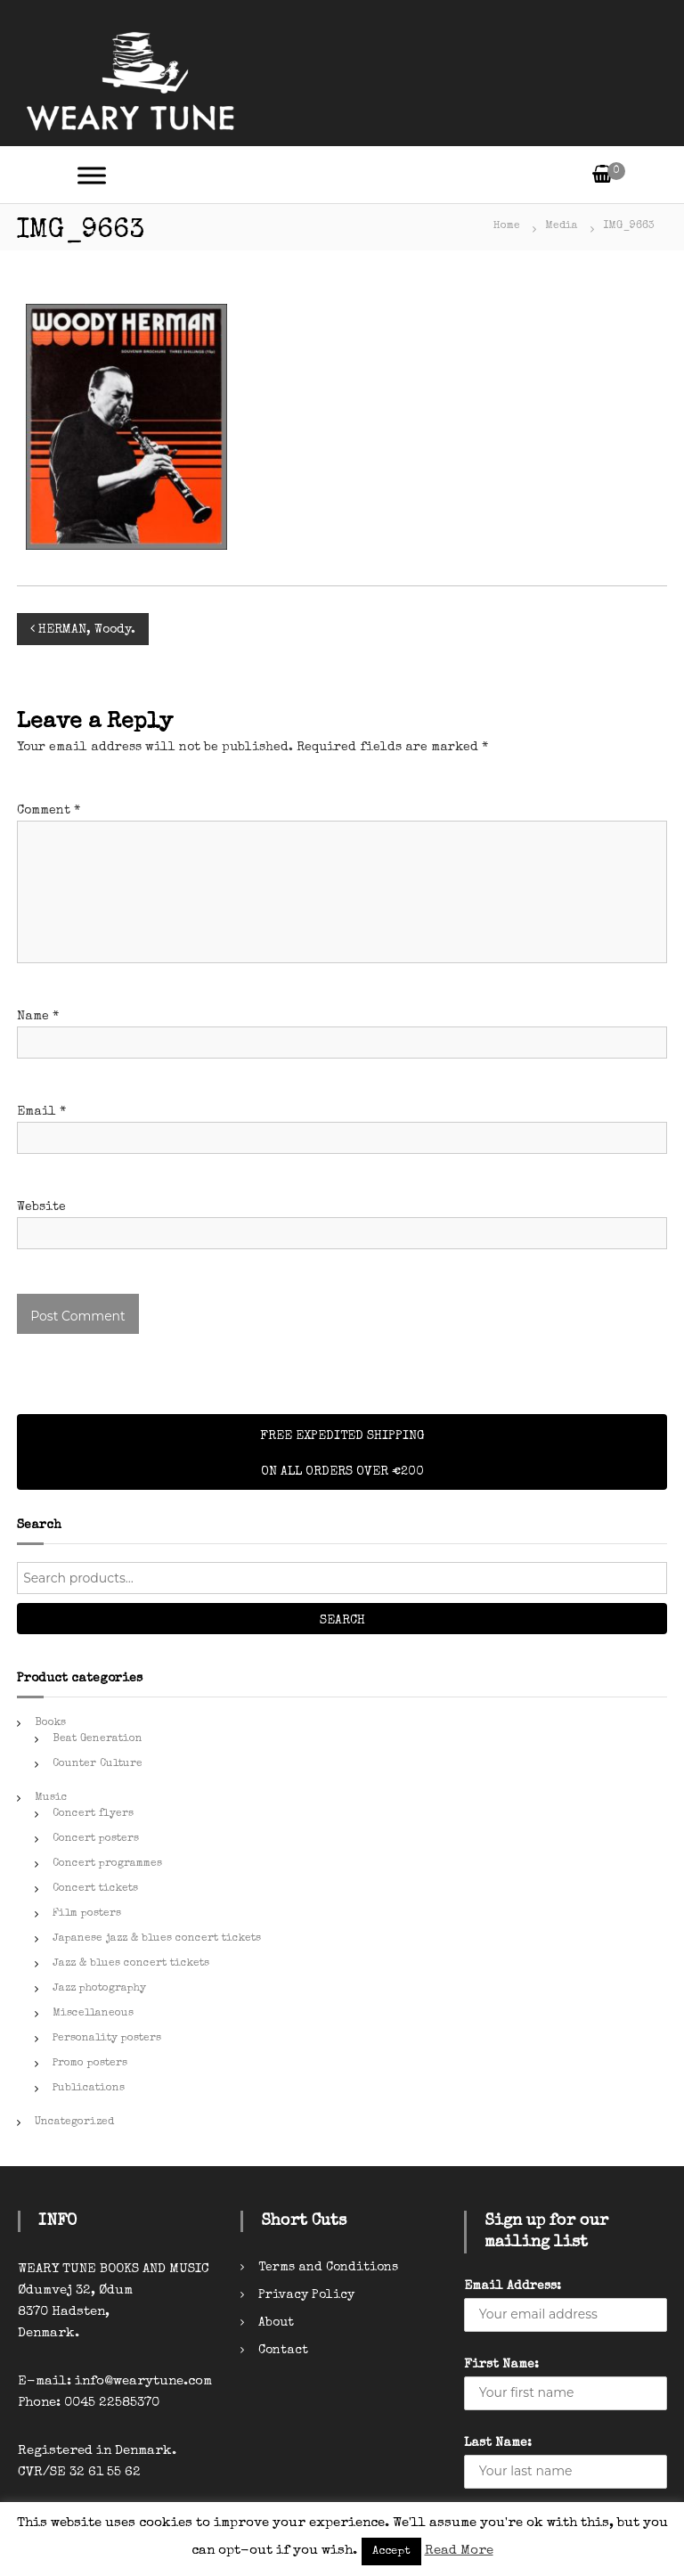 The width and height of the screenshot is (684, 2576). I want to click on Concert posters, so click(96, 1839).